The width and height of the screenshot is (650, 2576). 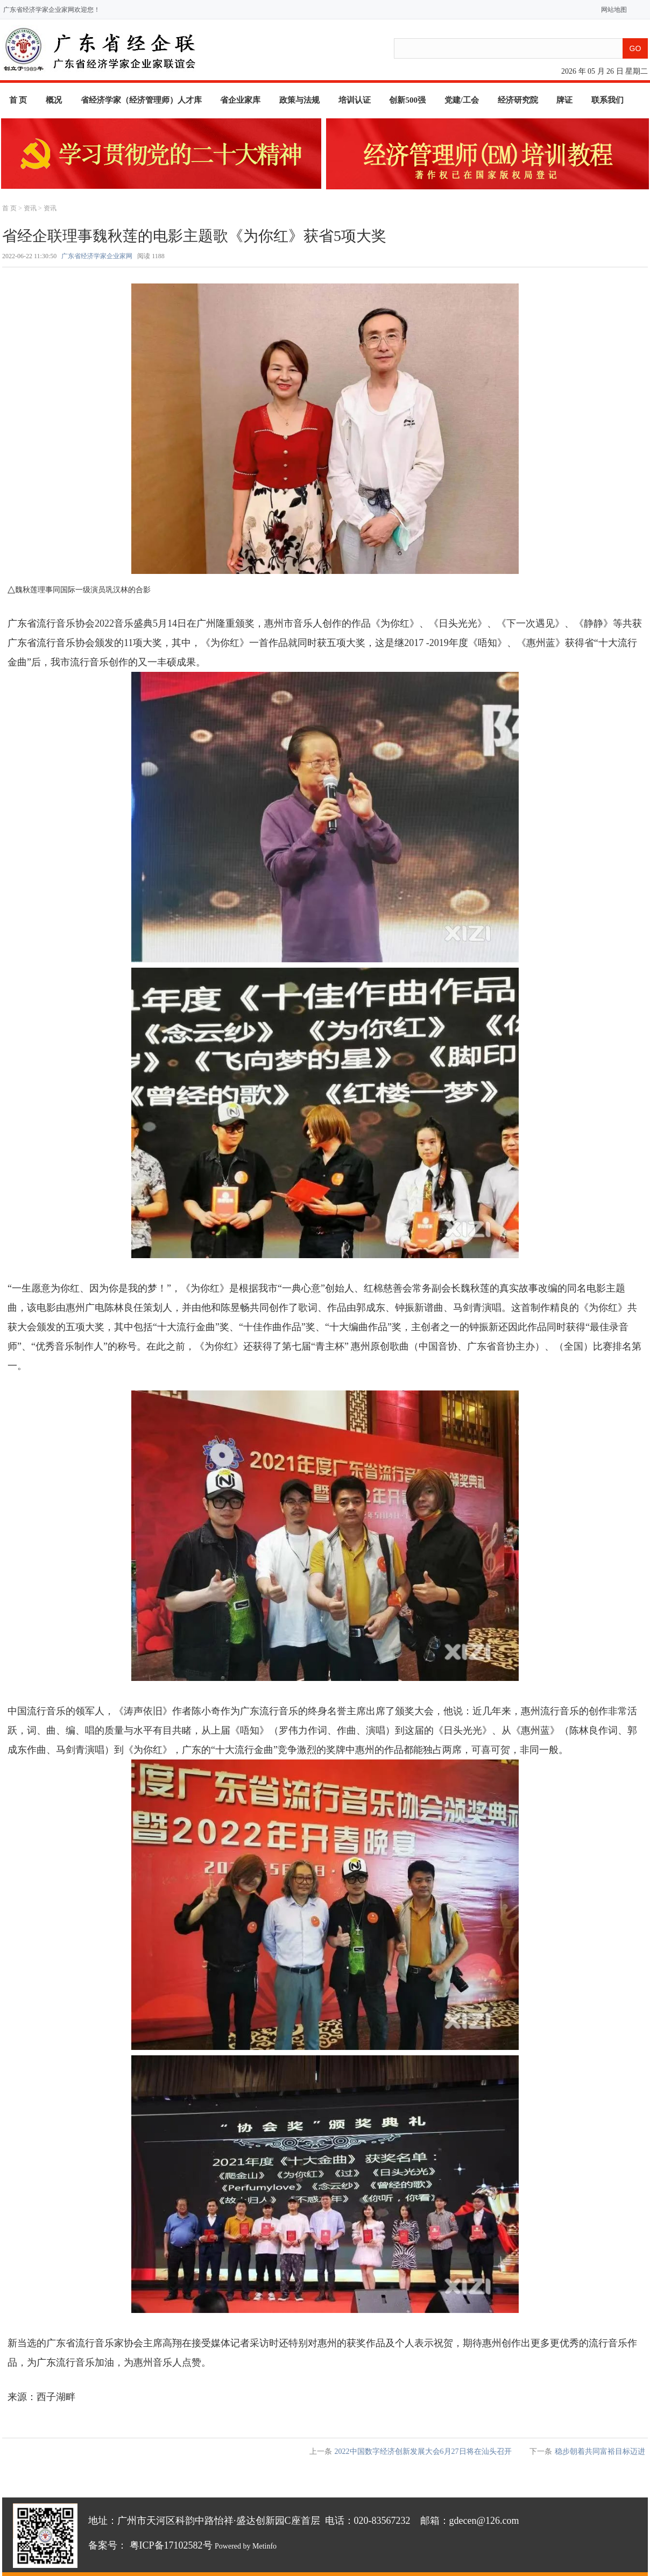 I want to click on 联系我们, so click(x=607, y=100).